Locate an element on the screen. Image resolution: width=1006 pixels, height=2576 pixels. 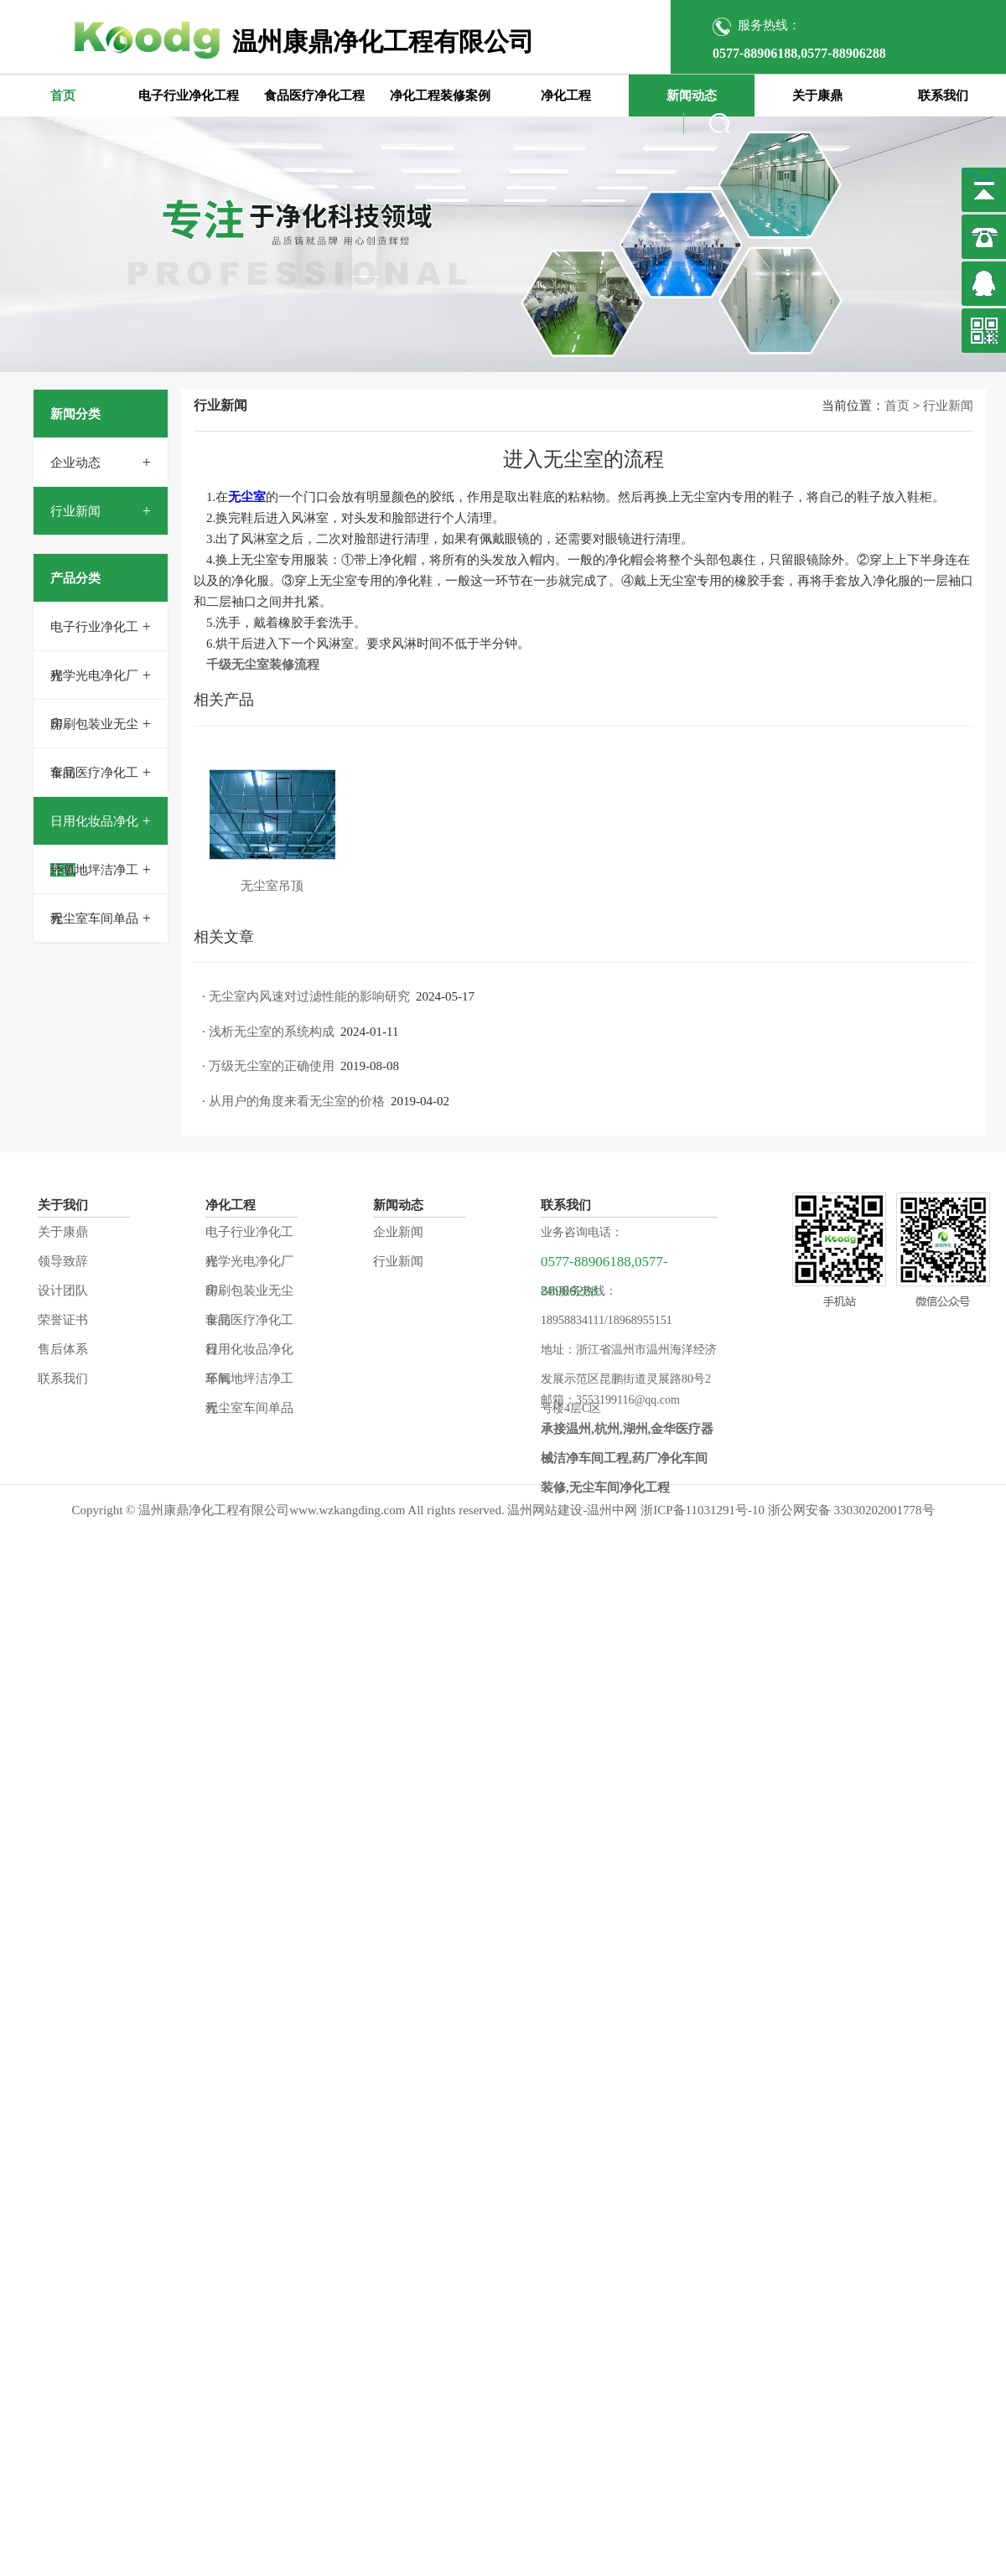
浙公网安备 33030202001778号 is located at coordinates (851, 1510).